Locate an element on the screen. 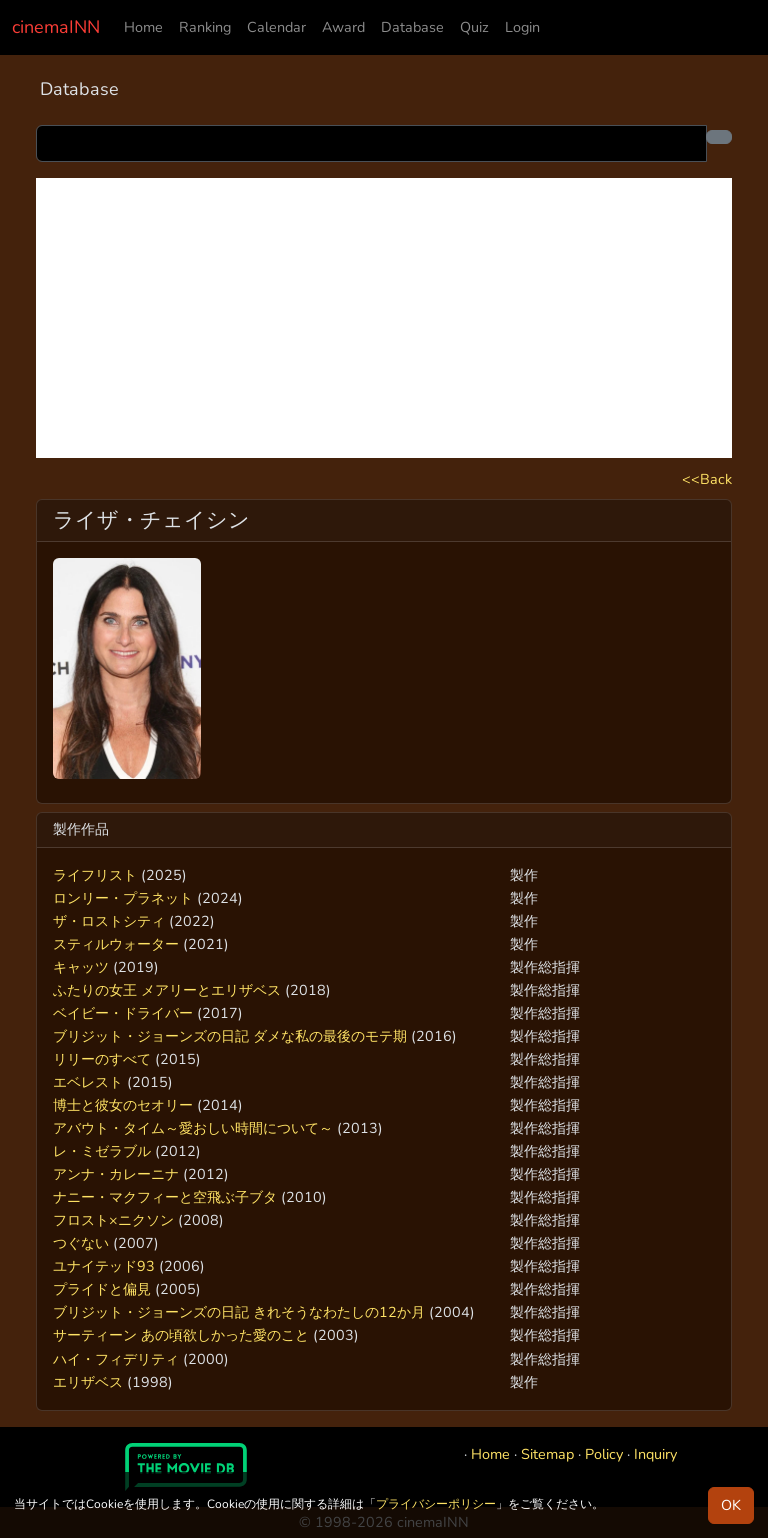 The width and height of the screenshot is (768, 1538). Home is located at coordinates (143, 27).